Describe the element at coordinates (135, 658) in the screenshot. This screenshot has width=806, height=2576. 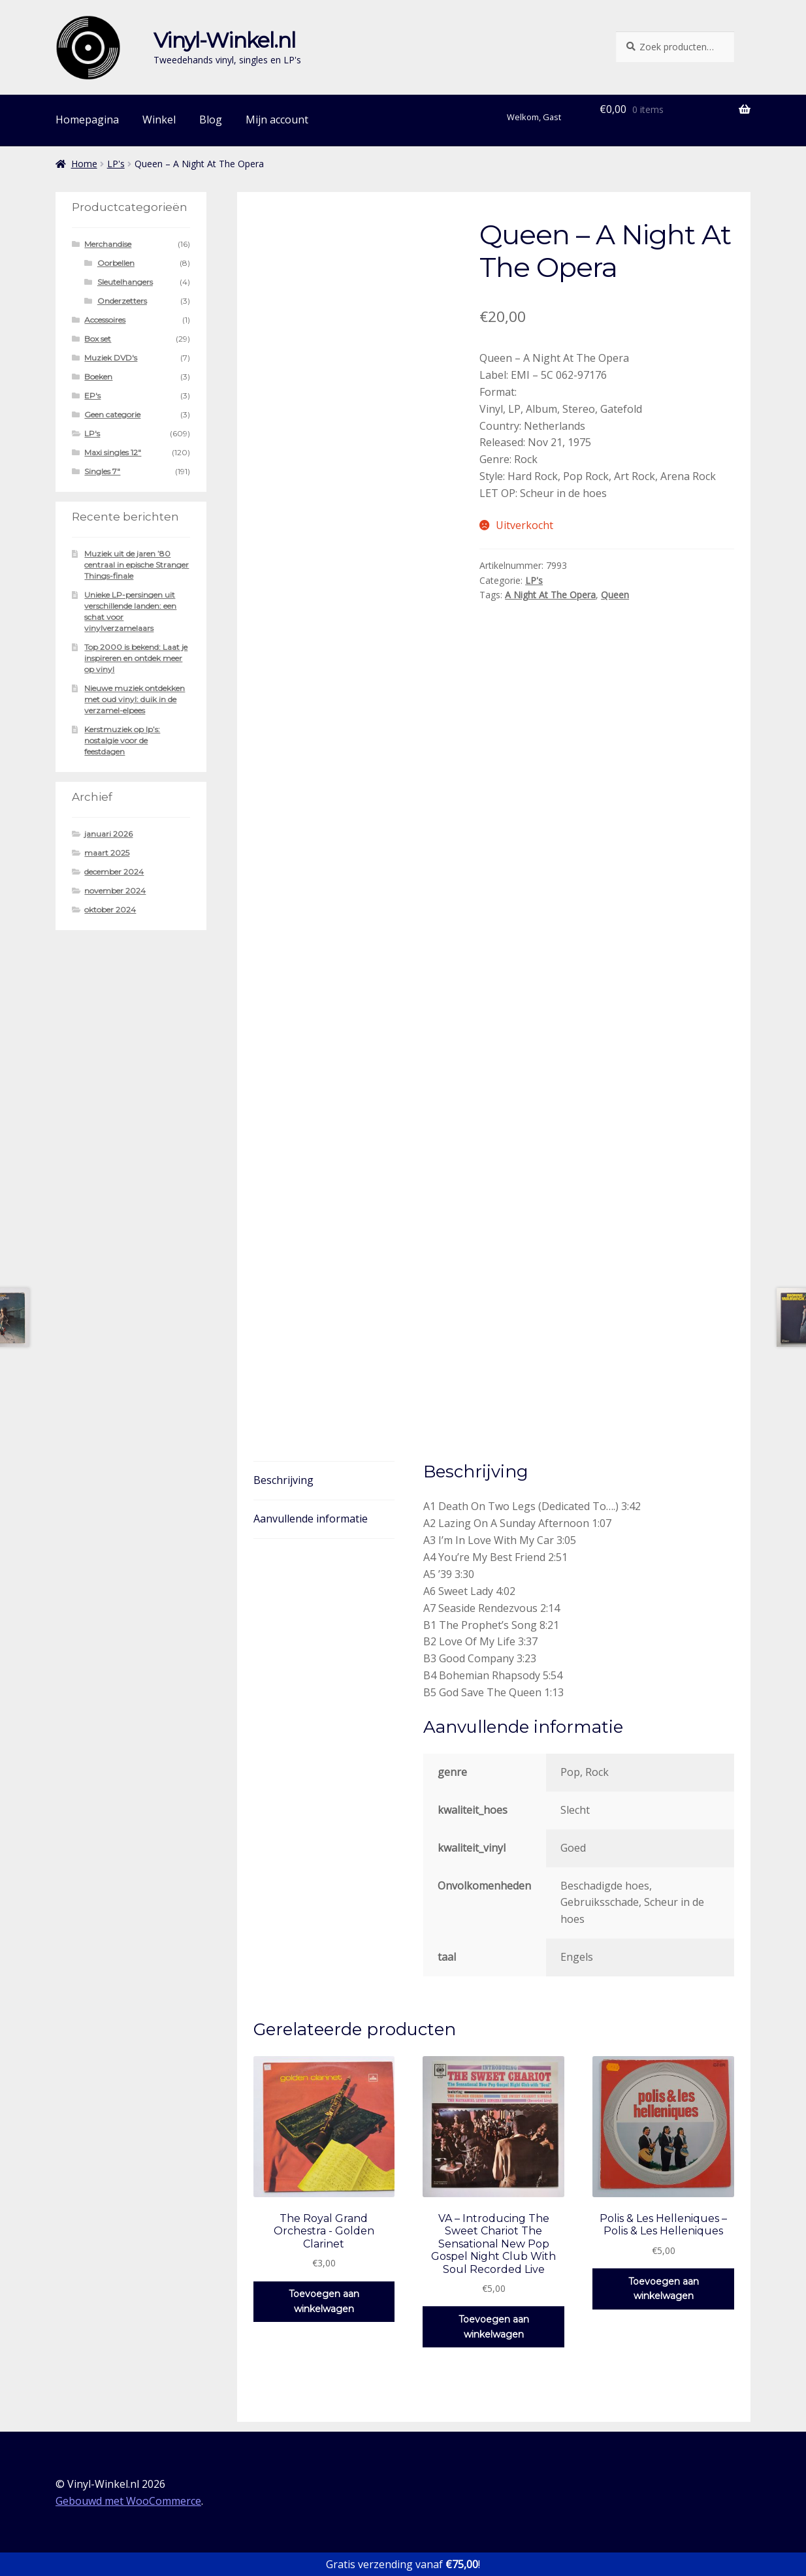
I see `Top 2000 is bekend: Laat je inspireren en ontdek meer op vinyl` at that location.